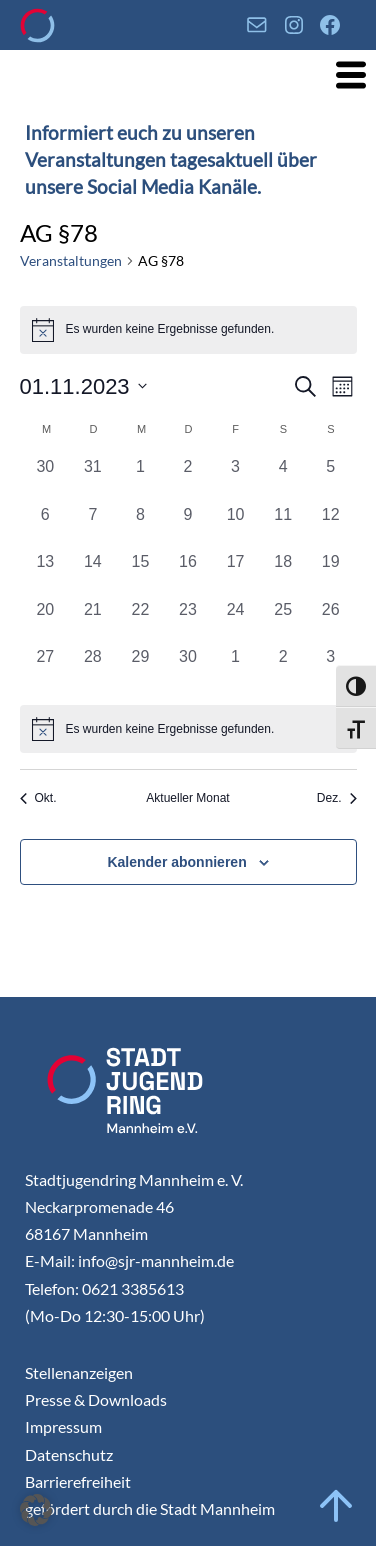 The height and width of the screenshot is (1546, 376). I want to click on [November 21, 0 Veranstaltungen, vergangener Tag], so click(93, 622).